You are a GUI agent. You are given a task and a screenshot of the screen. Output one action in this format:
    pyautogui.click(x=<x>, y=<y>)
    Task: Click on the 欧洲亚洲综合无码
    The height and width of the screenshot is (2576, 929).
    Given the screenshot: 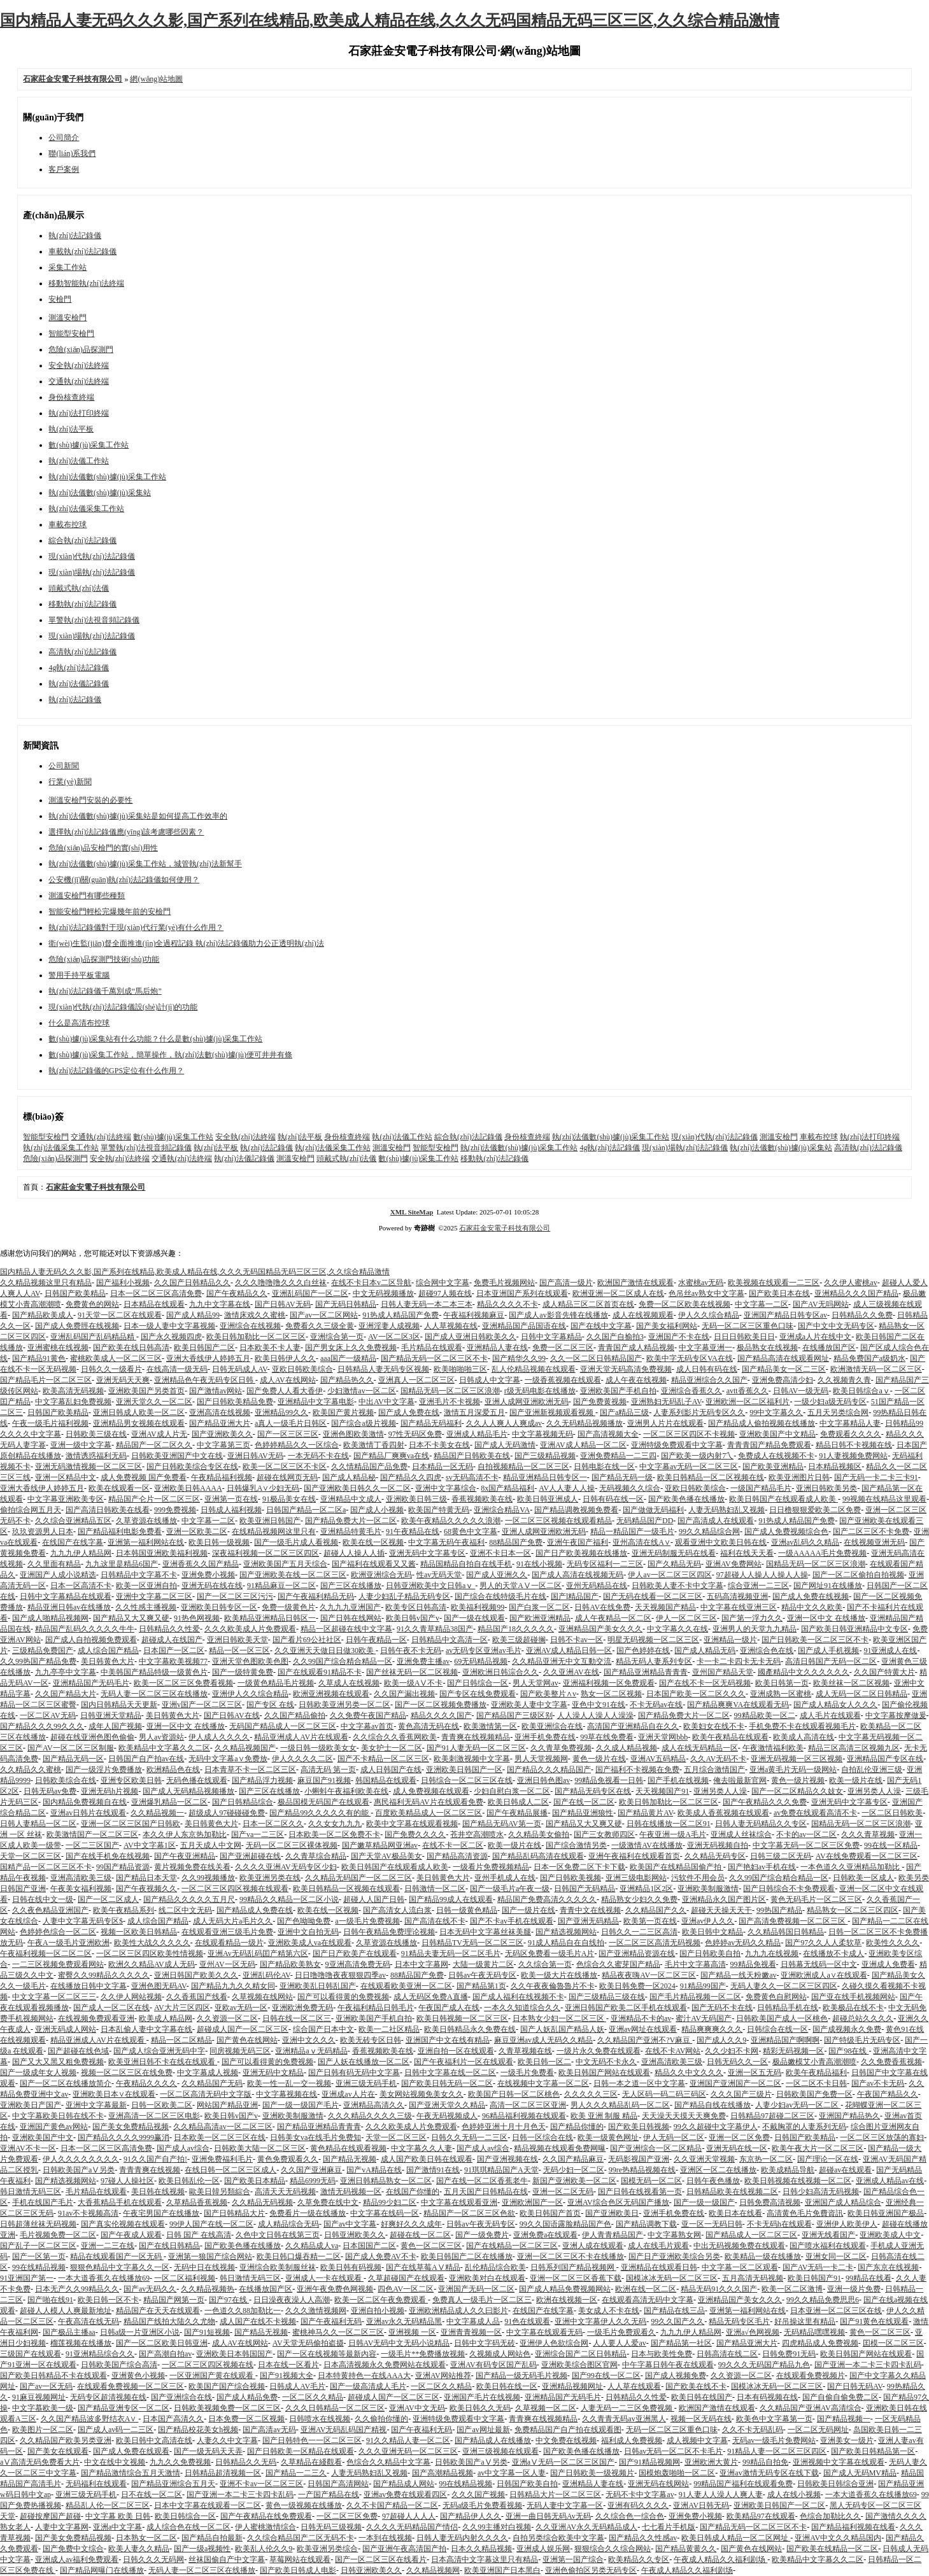 What is the action you would take?
    pyautogui.click(x=381, y=1574)
    